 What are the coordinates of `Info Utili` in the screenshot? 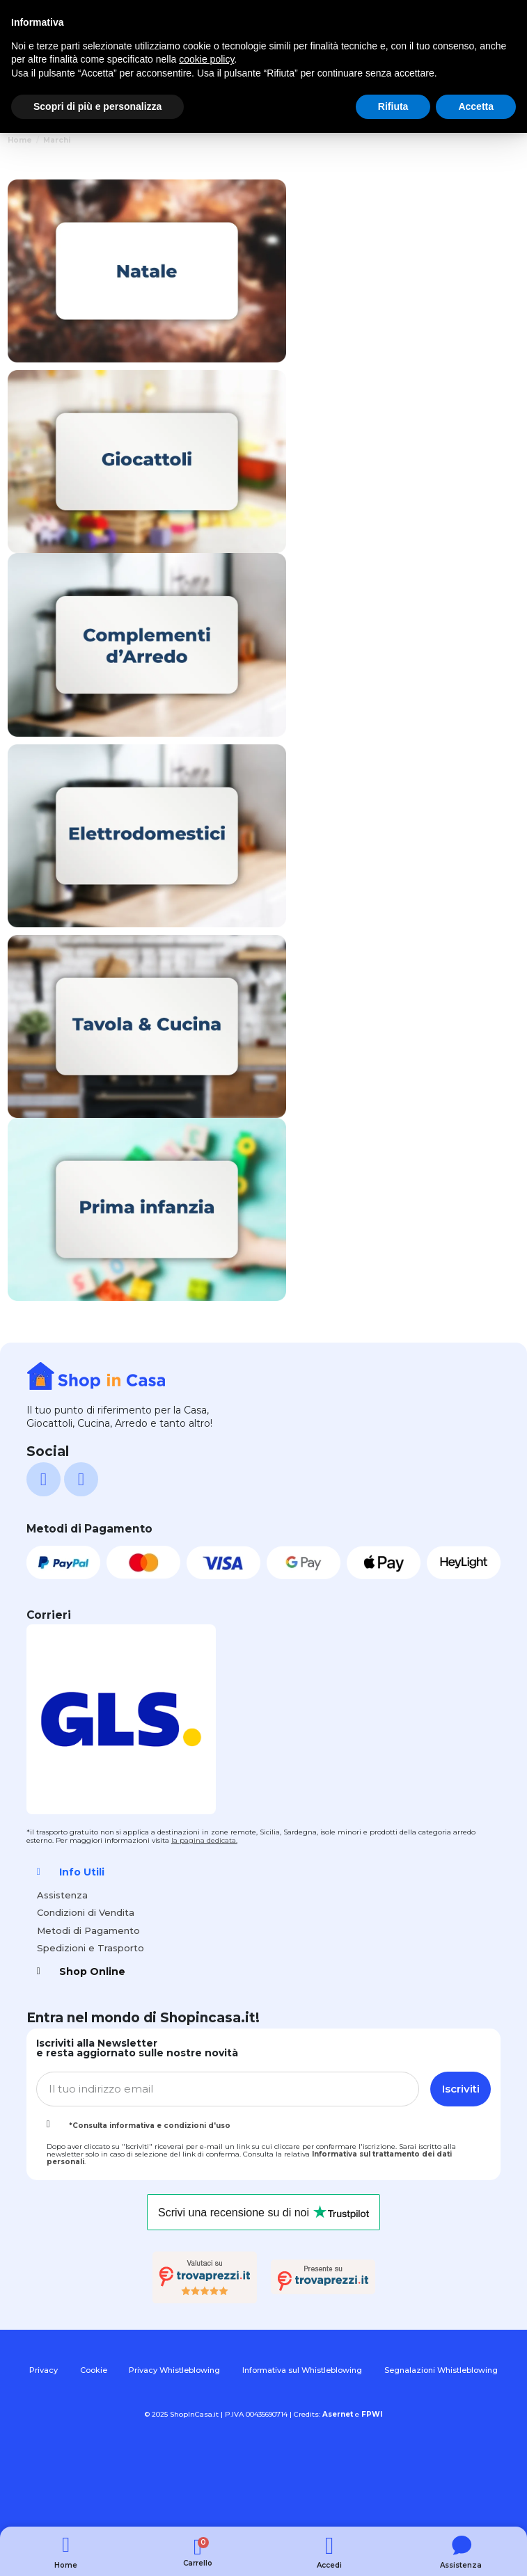 It's located at (81, 1872).